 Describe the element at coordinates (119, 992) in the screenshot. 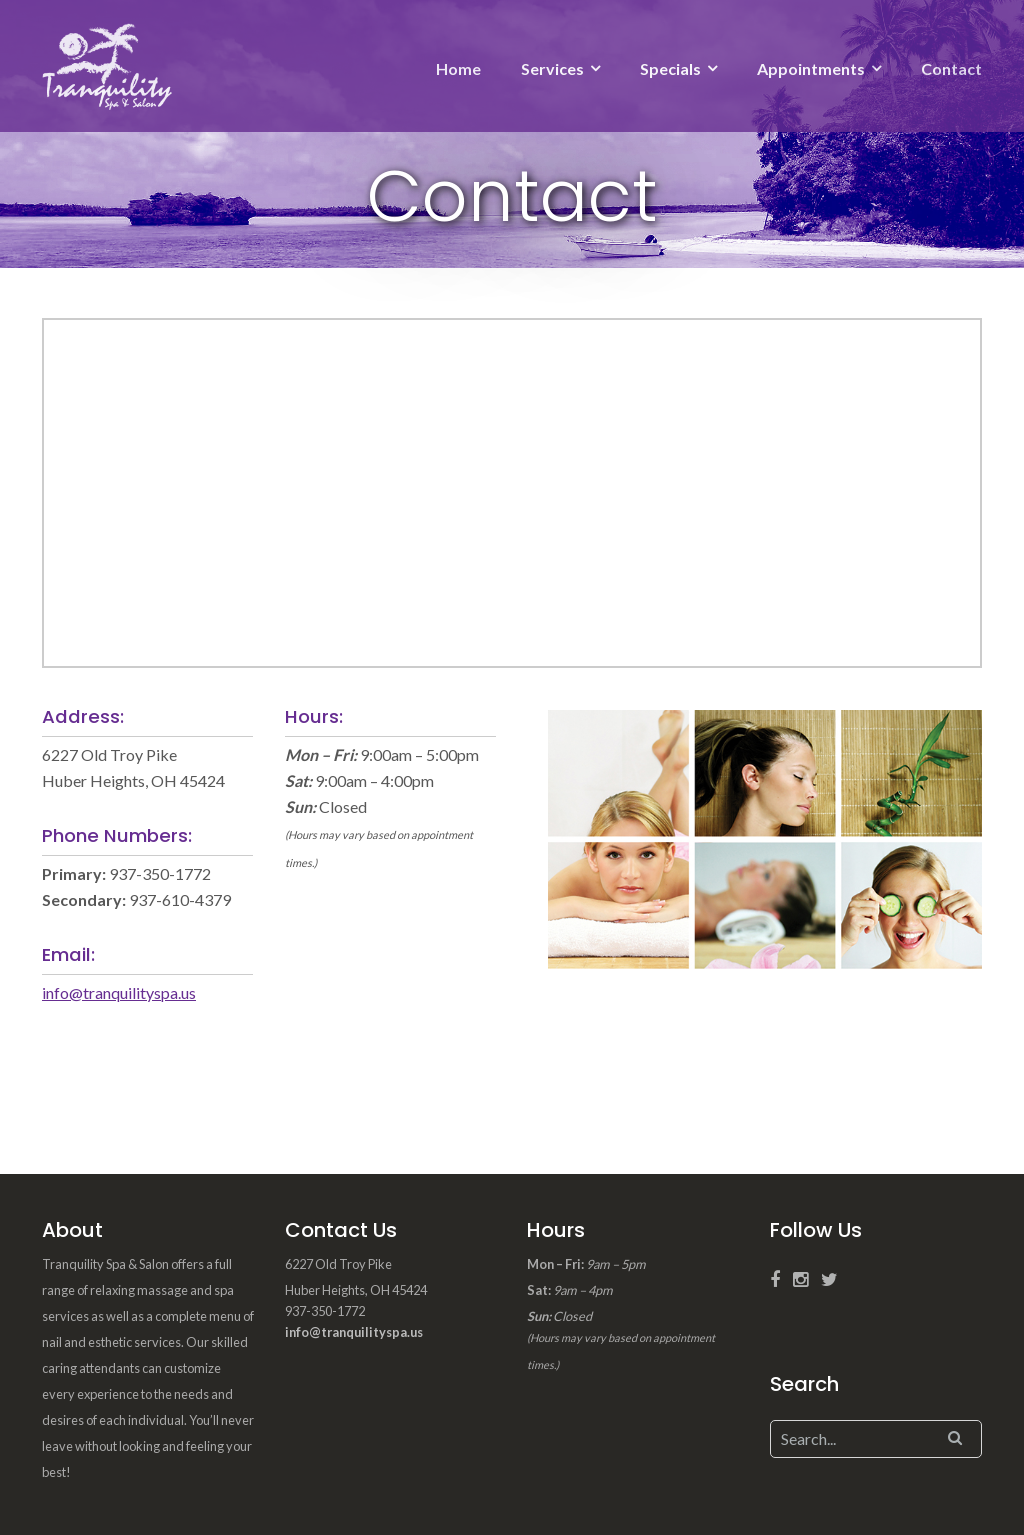

I see `info@tranquilityspa.us` at that location.